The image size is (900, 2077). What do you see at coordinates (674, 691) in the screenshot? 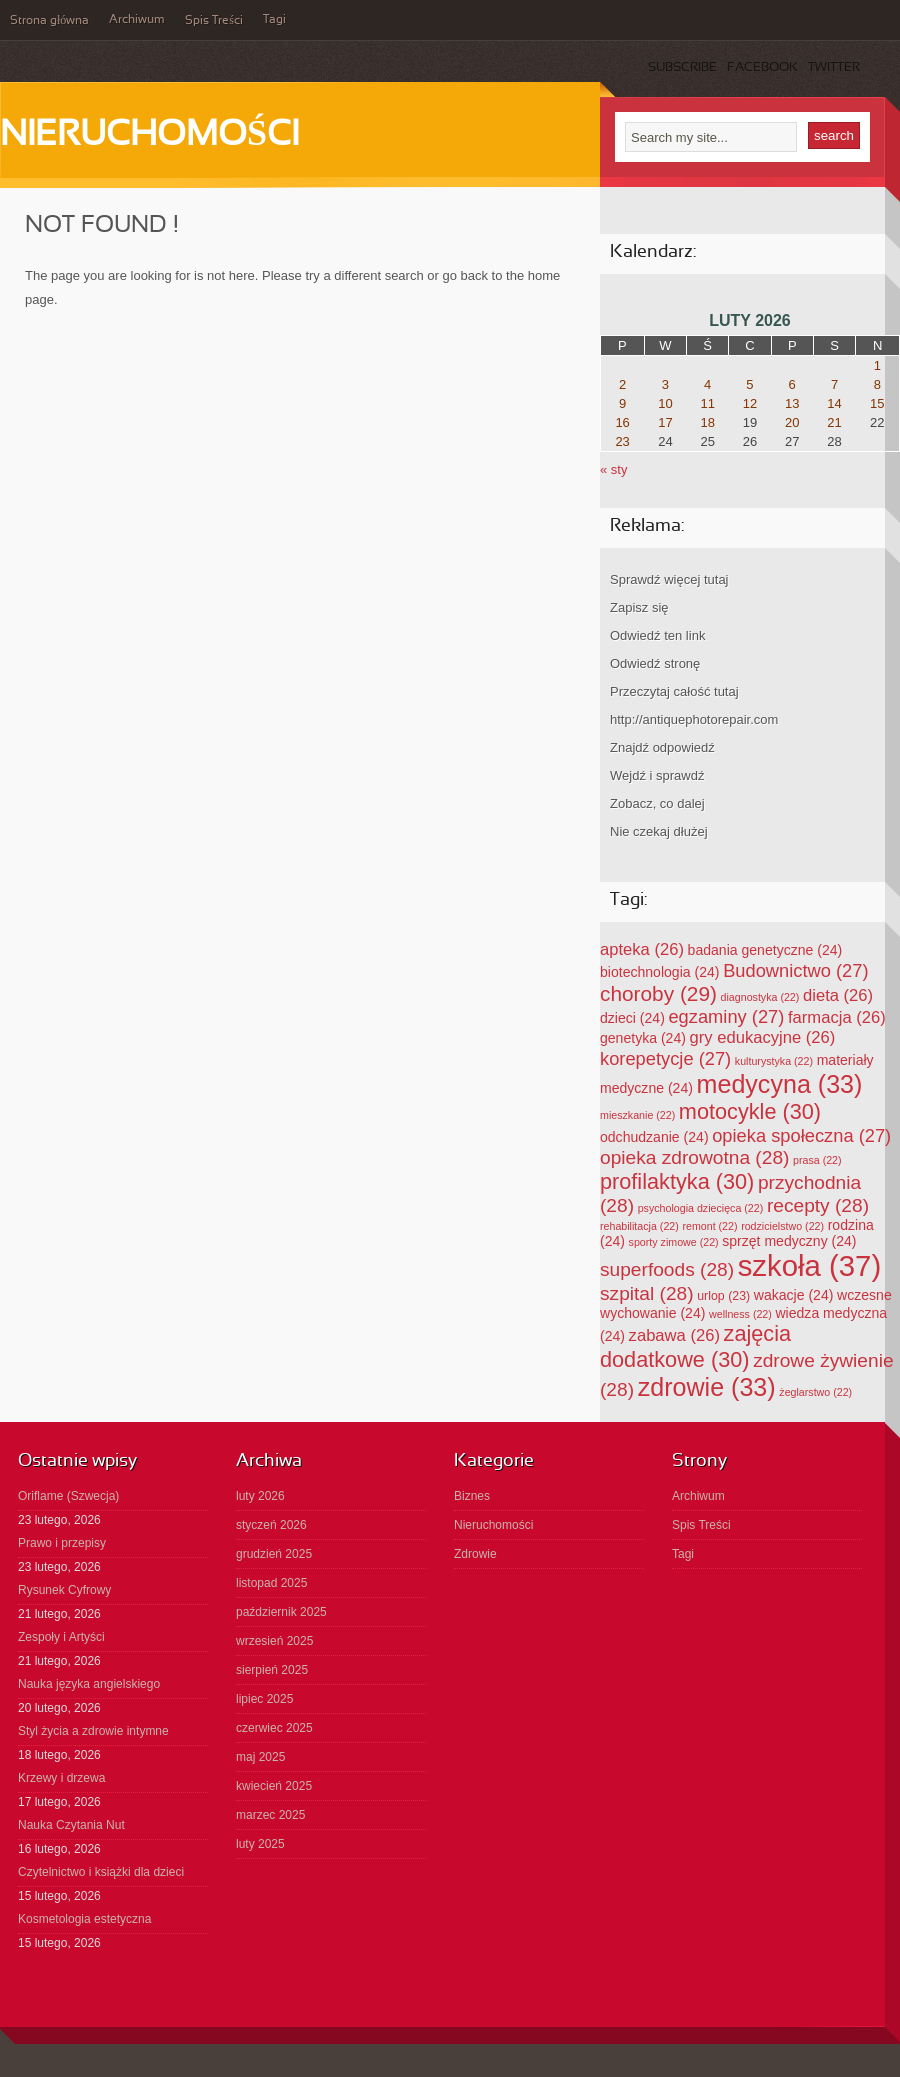
I see `Przeczytaj całość tutaj` at bounding box center [674, 691].